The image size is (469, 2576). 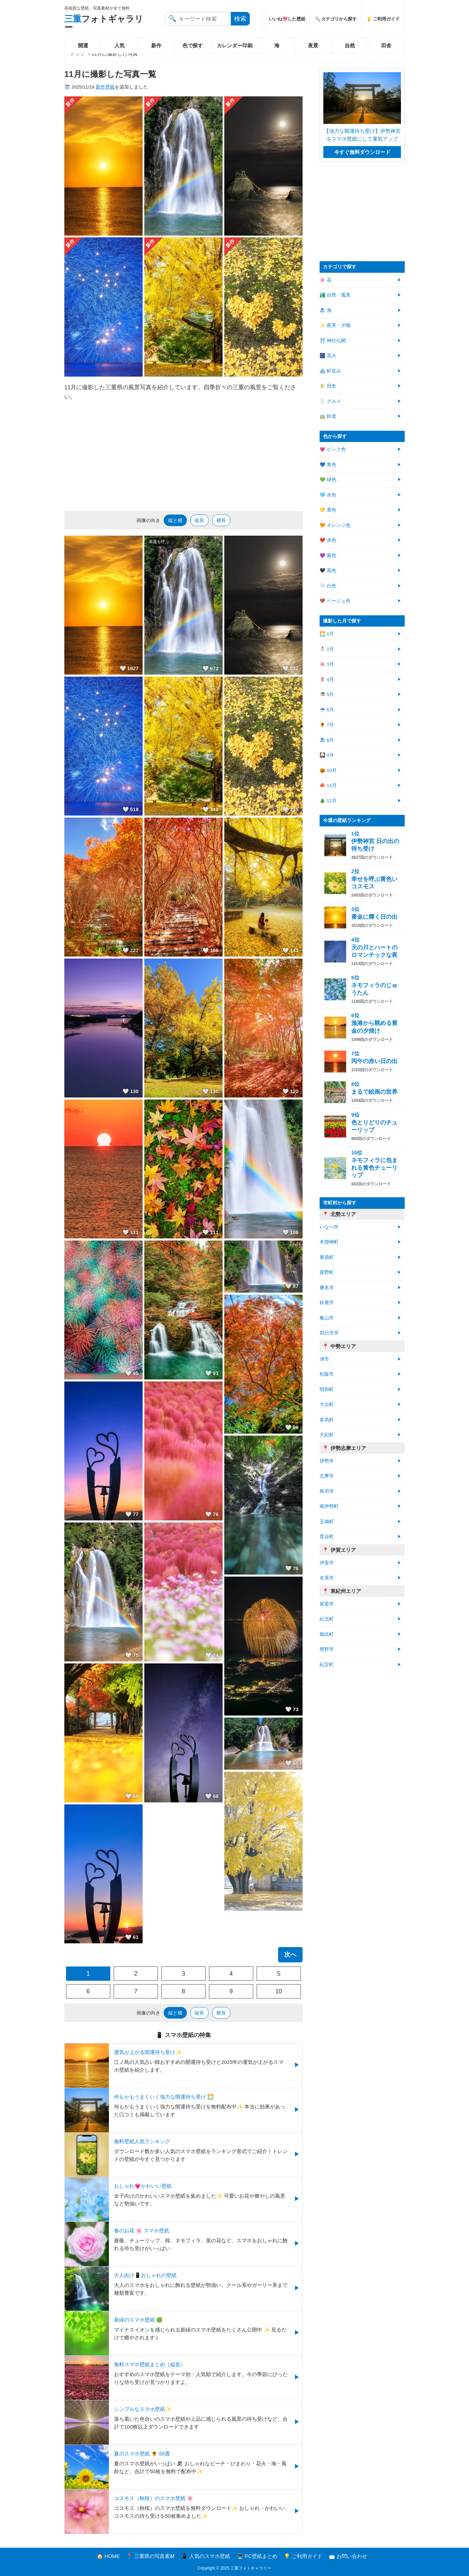 I want to click on 📱 人気のスマホ壁紙, so click(x=205, y=2556).